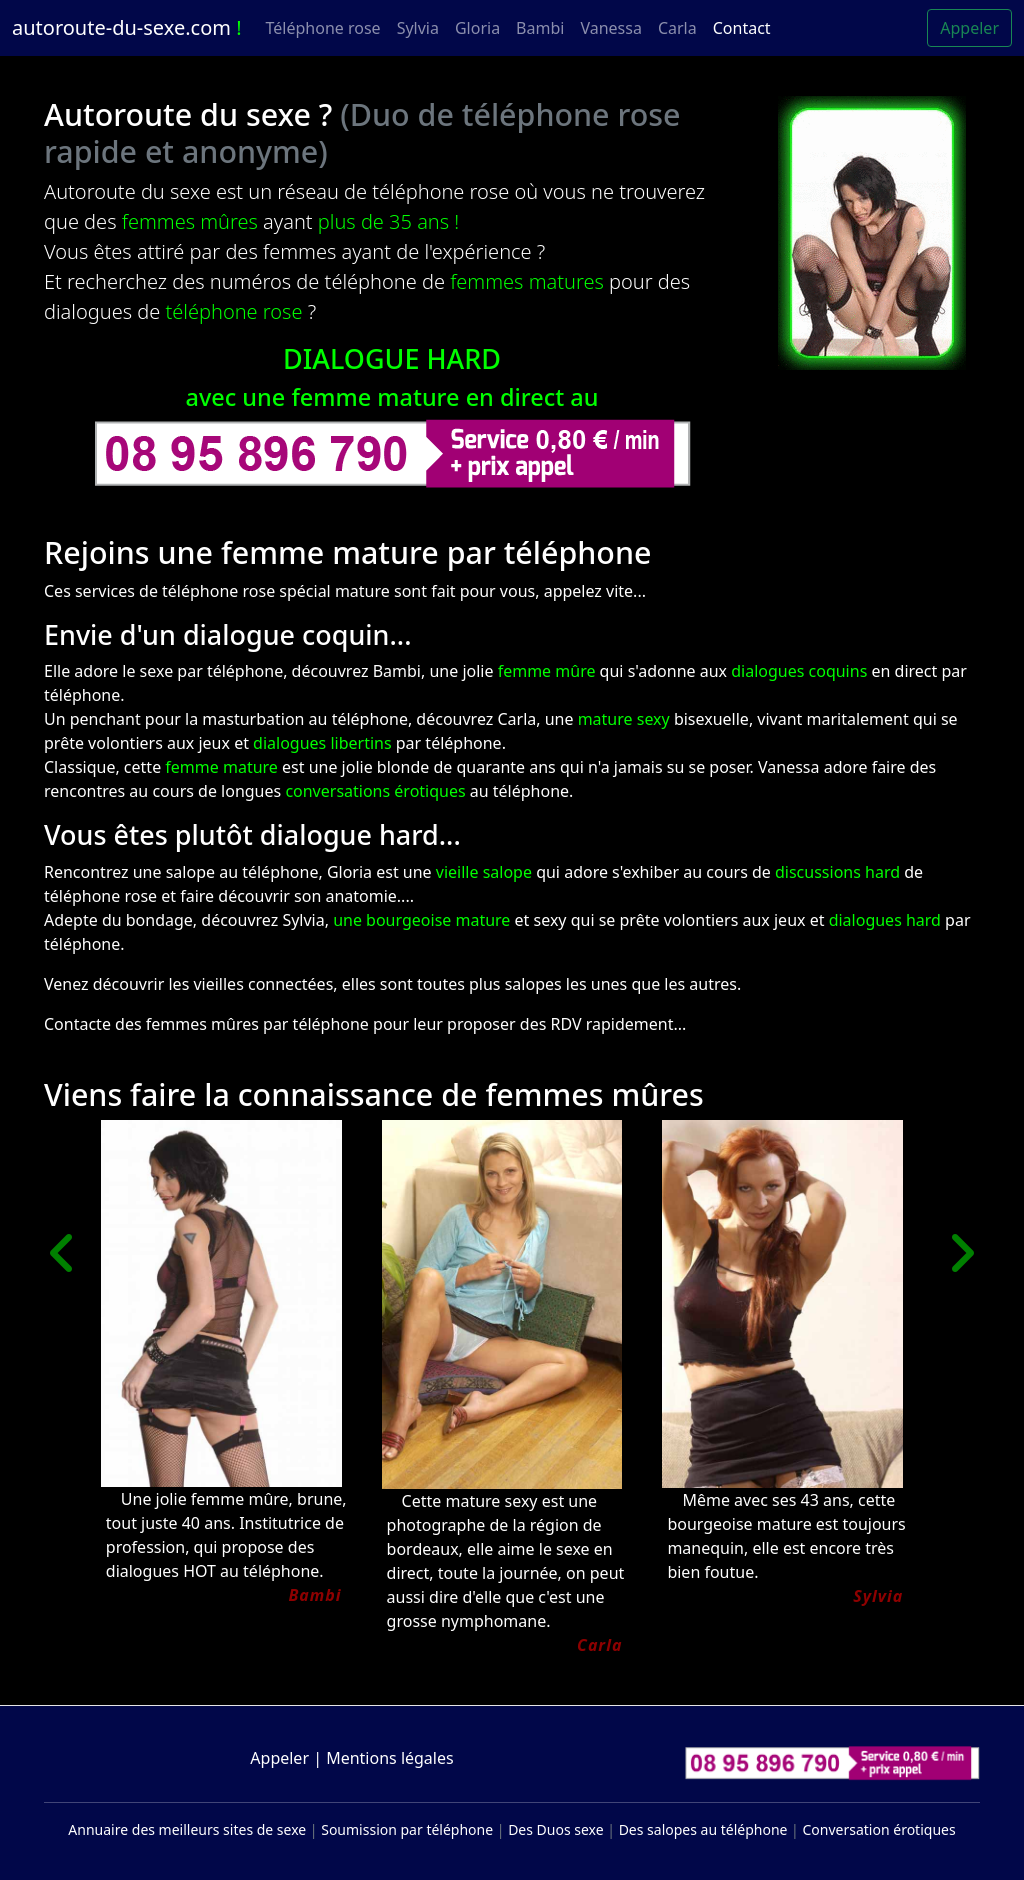 This screenshot has width=1024, height=1880. I want to click on Gloria, so click(477, 28).